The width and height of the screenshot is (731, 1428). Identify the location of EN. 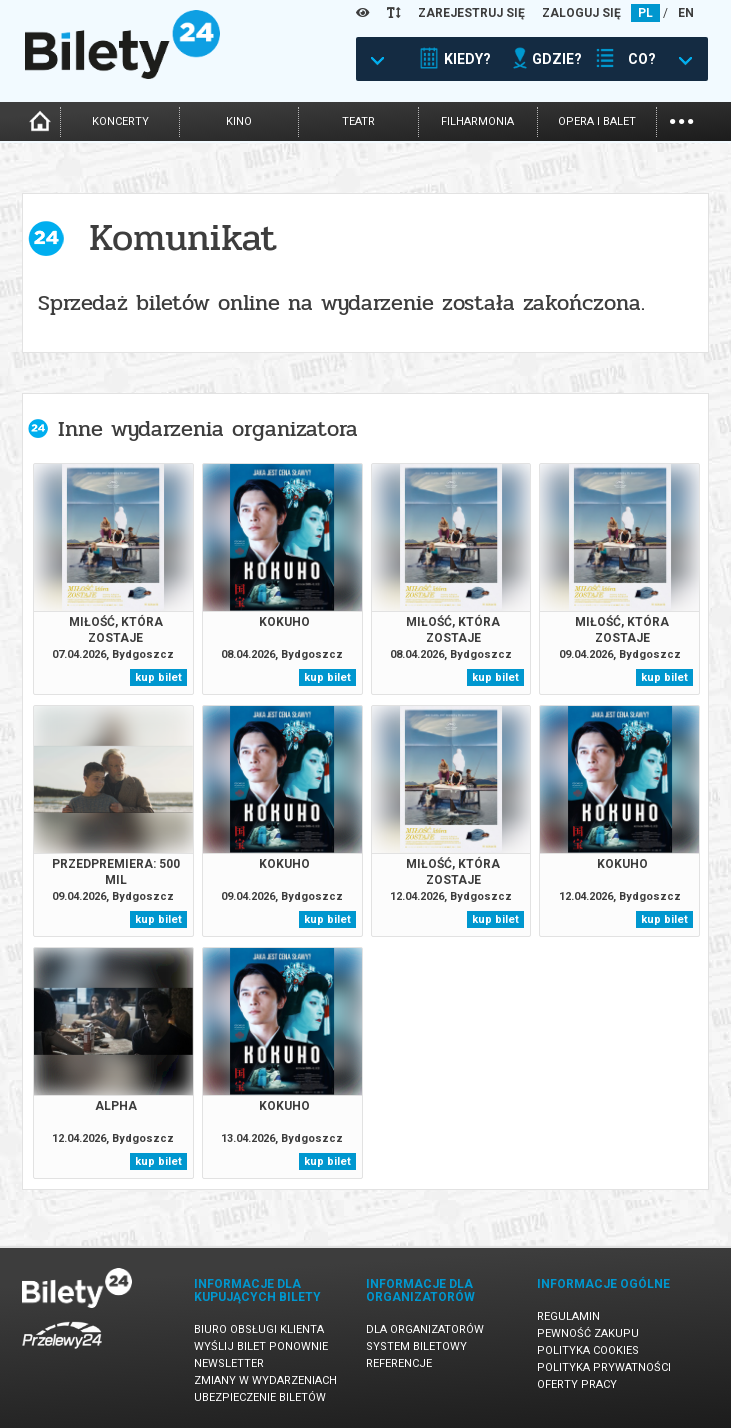
(686, 13).